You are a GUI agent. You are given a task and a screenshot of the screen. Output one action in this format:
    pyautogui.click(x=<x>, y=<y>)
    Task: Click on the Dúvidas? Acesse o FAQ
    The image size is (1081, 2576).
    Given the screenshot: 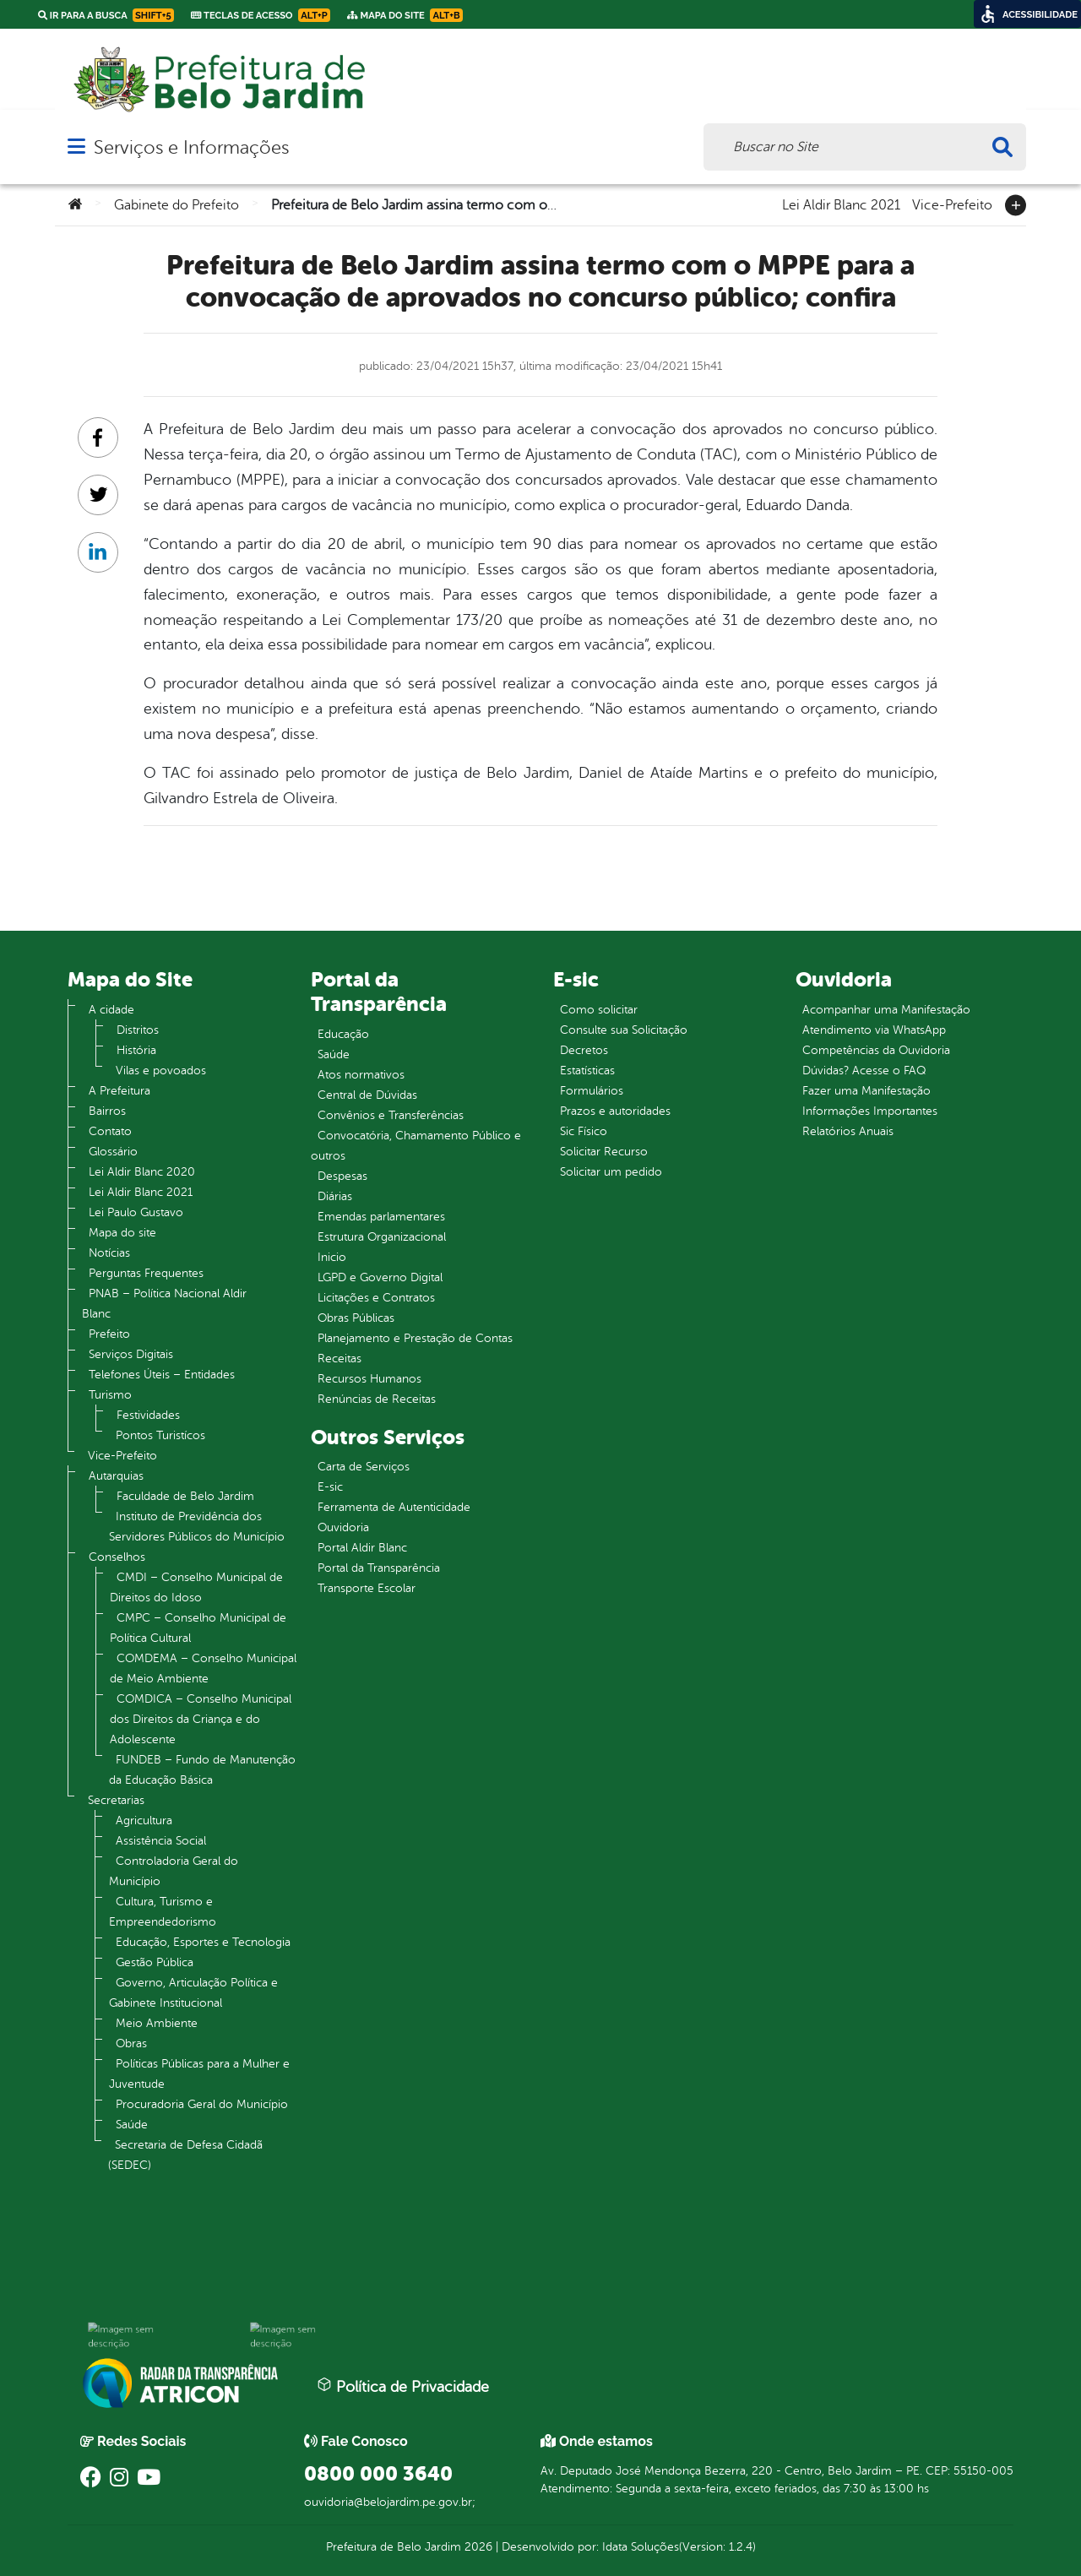 What is the action you would take?
    pyautogui.click(x=864, y=1070)
    